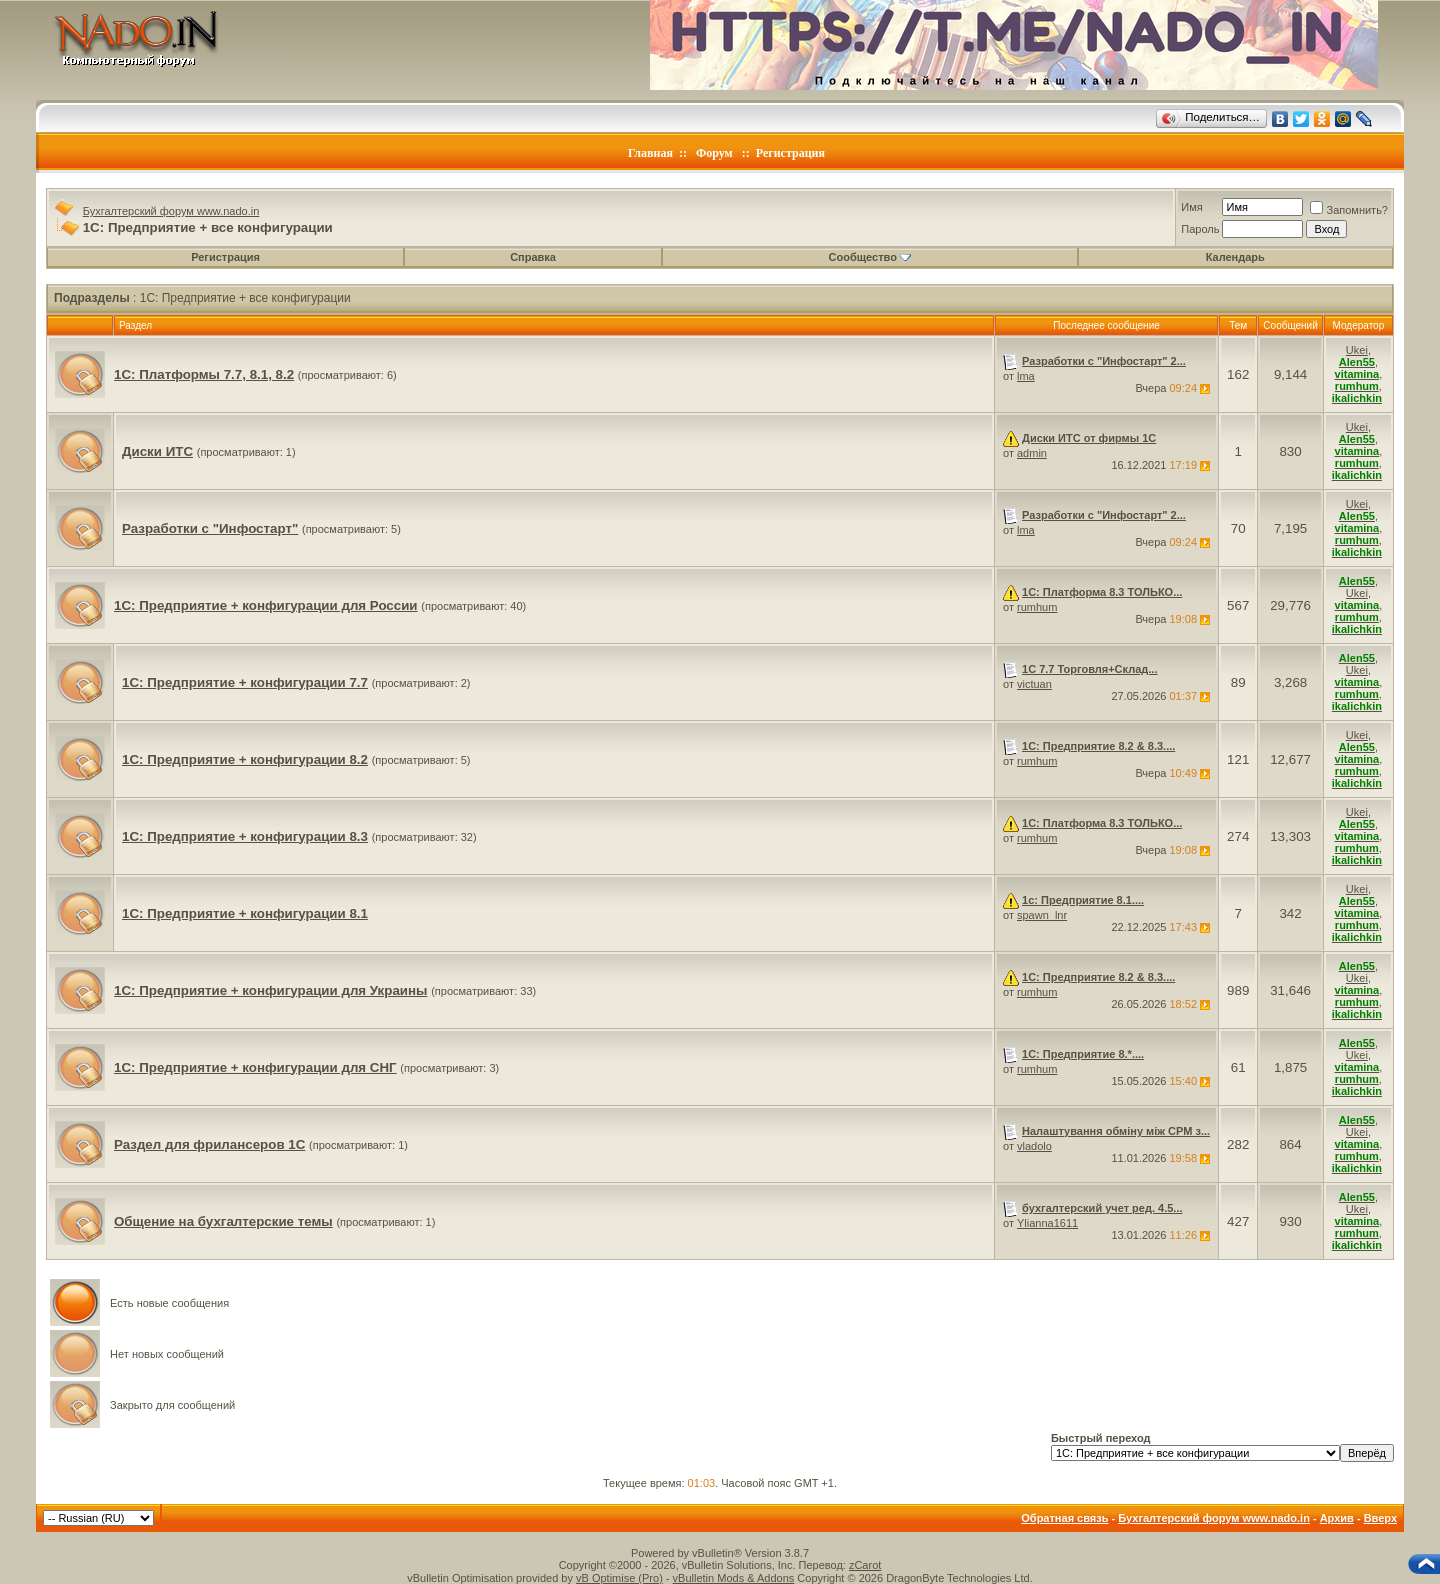 Image resolution: width=1440 pixels, height=1584 pixels. Describe the element at coordinates (619, 1578) in the screenshot. I see `vB Optimise (Pro)` at that location.